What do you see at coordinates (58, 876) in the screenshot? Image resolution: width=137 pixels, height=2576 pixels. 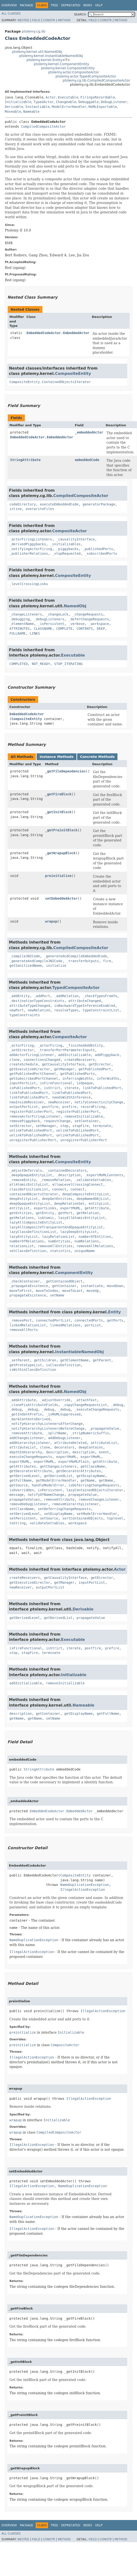 I see `preinitialize` at bounding box center [58, 876].